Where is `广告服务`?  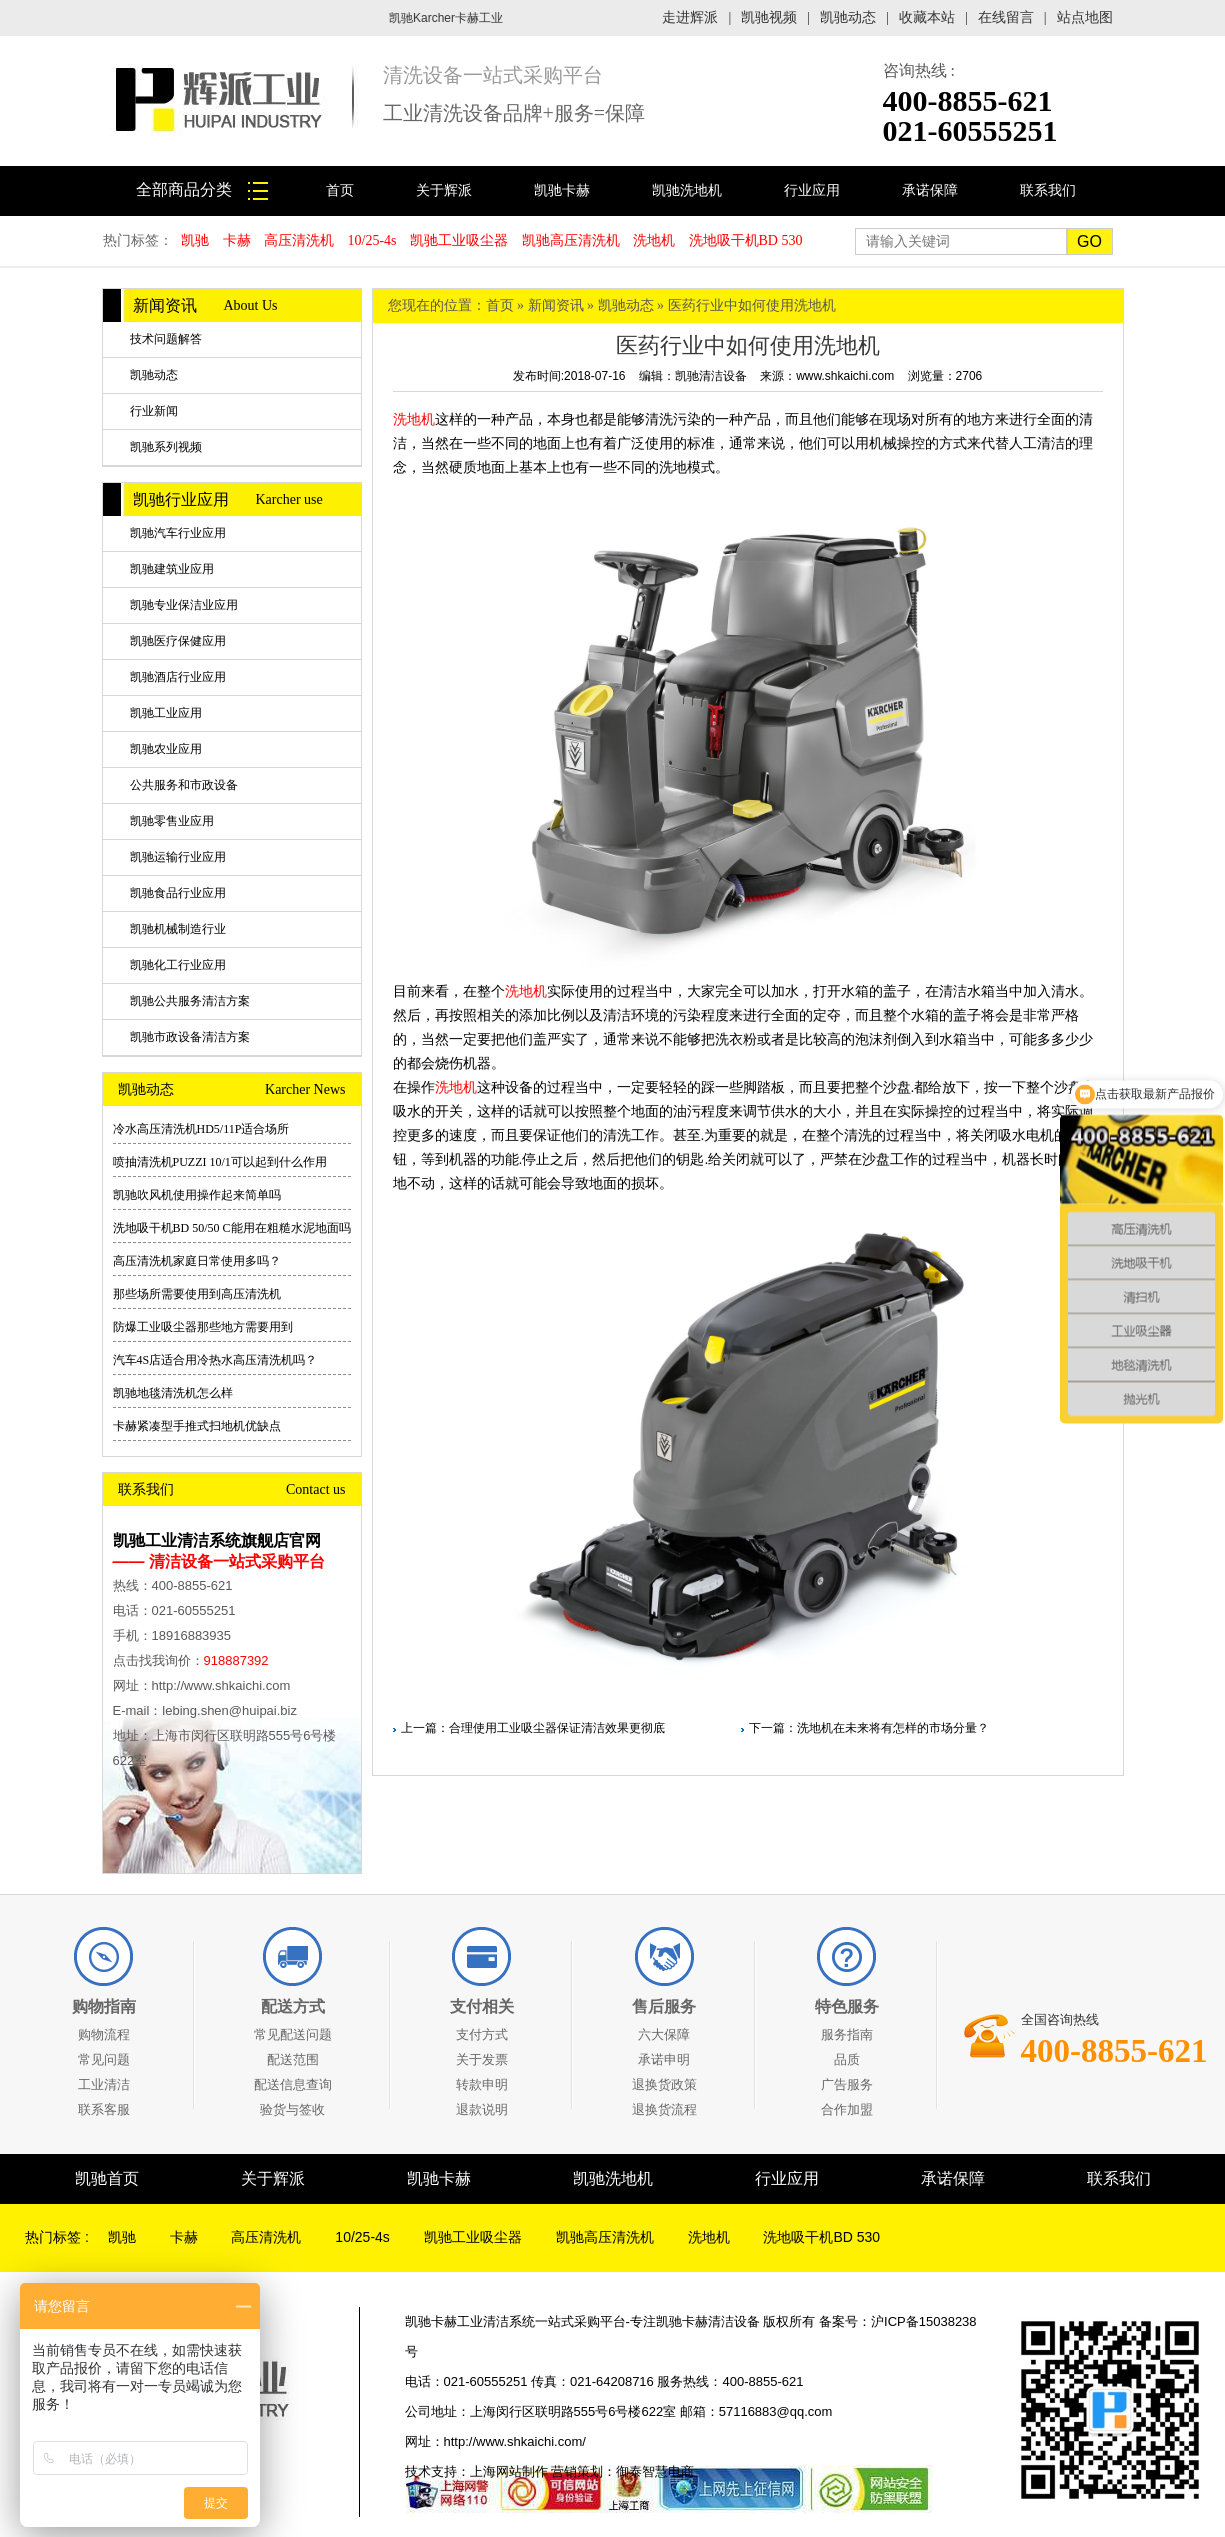 广告服务 is located at coordinates (847, 2084).